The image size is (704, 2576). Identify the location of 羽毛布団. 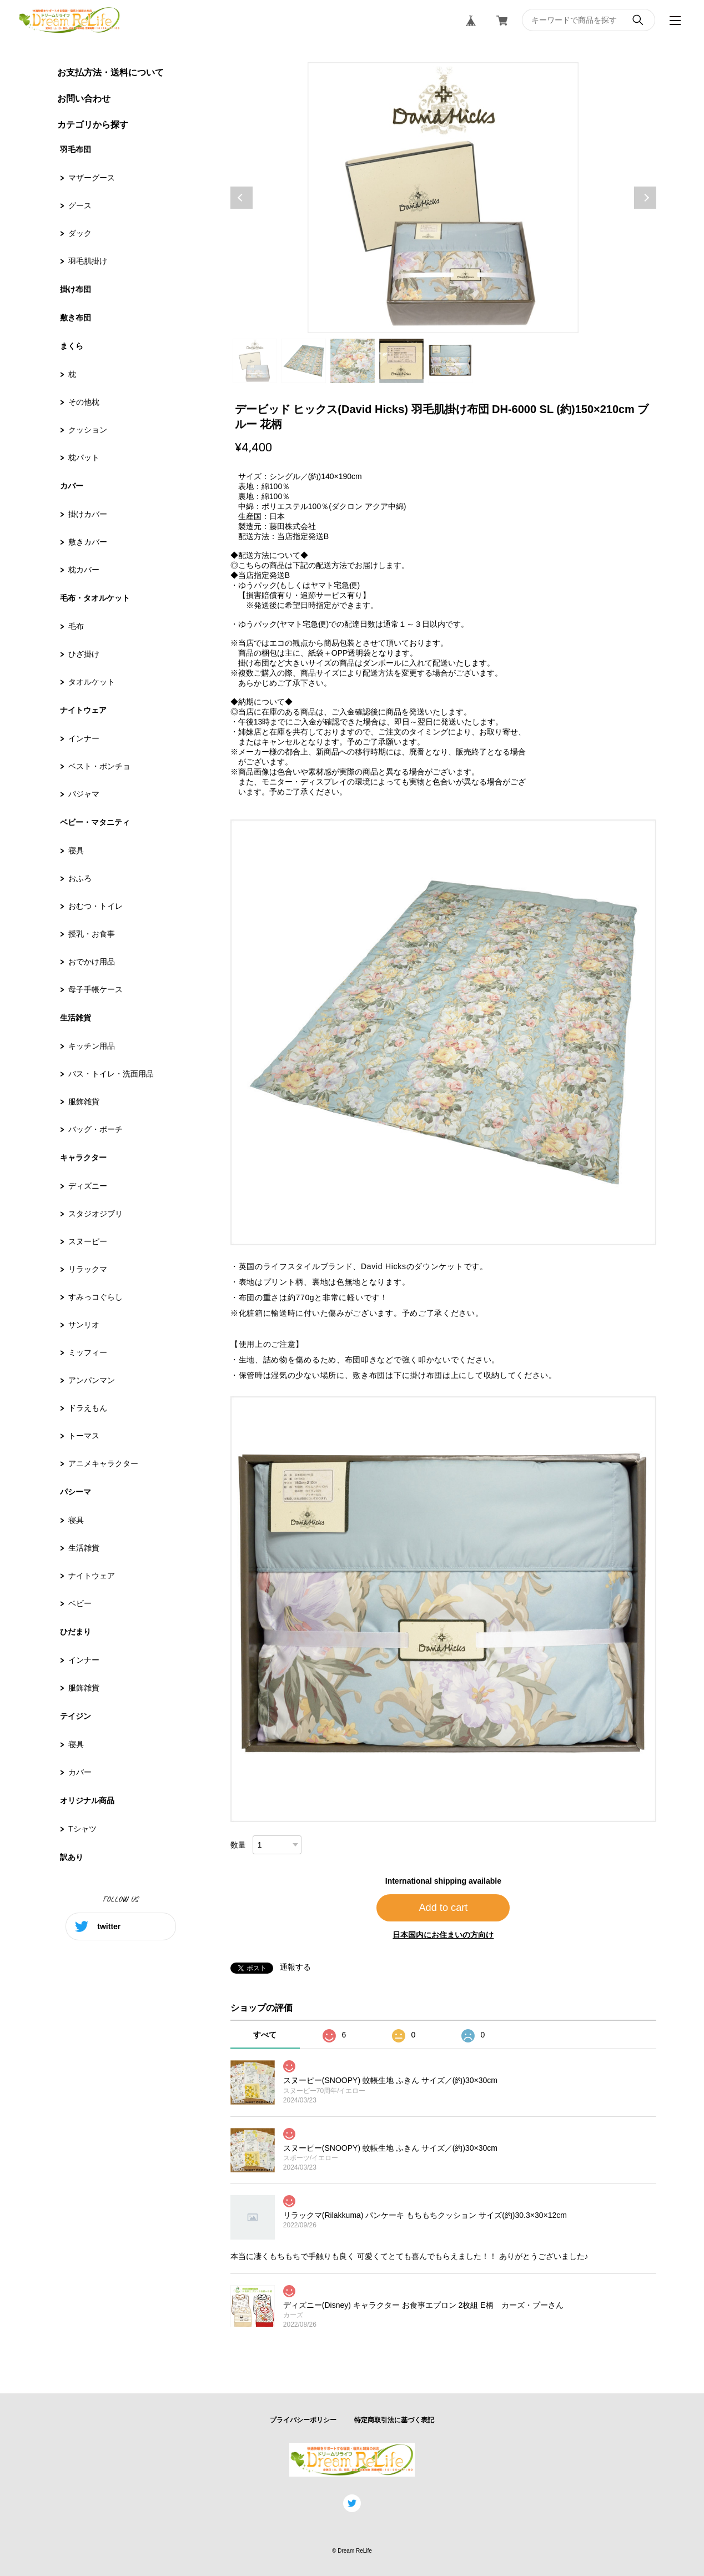
(75, 149).